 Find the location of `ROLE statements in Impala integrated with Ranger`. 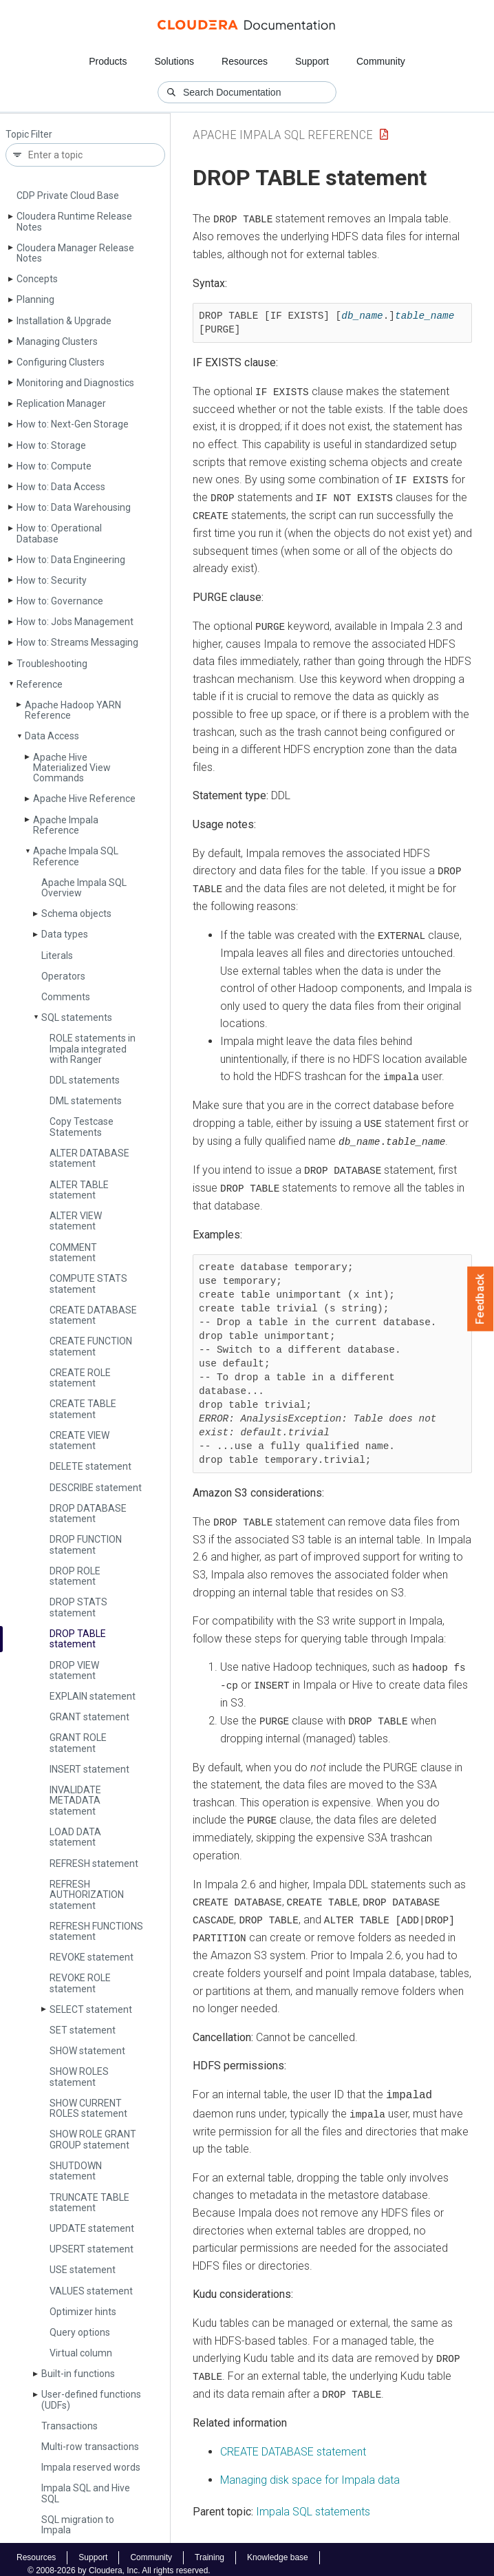

ROLE statements in Impala integrated with Ranger is located at coordinates (93, 1049).